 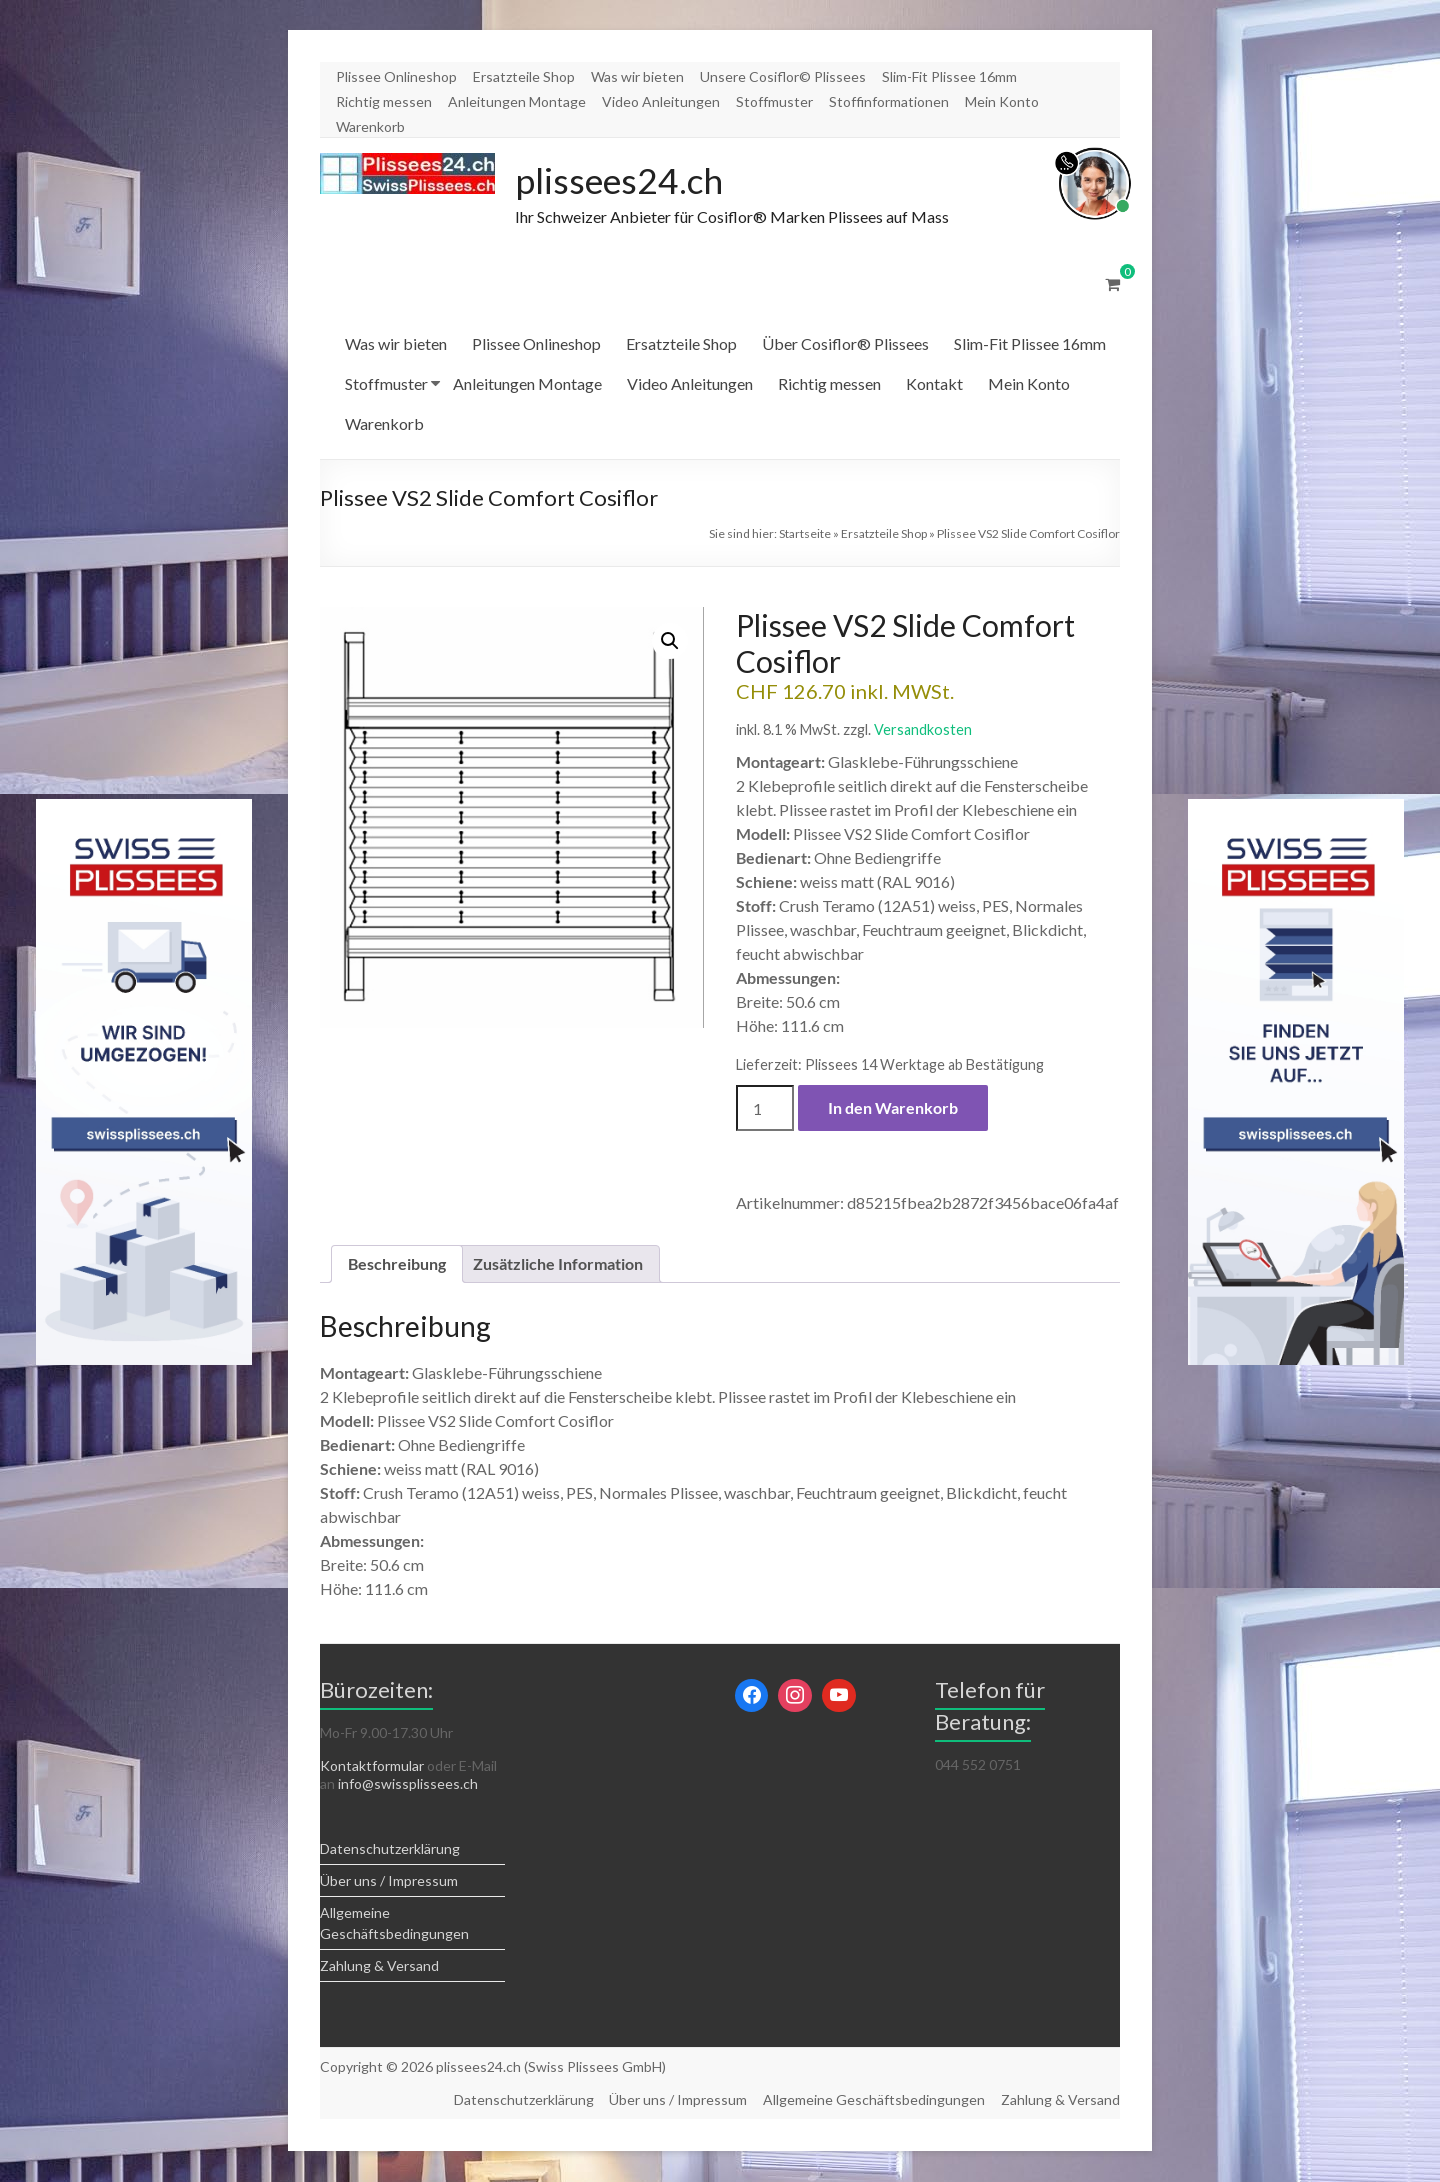 I want to click on Stoffmuster, so click(x=774, y=101).